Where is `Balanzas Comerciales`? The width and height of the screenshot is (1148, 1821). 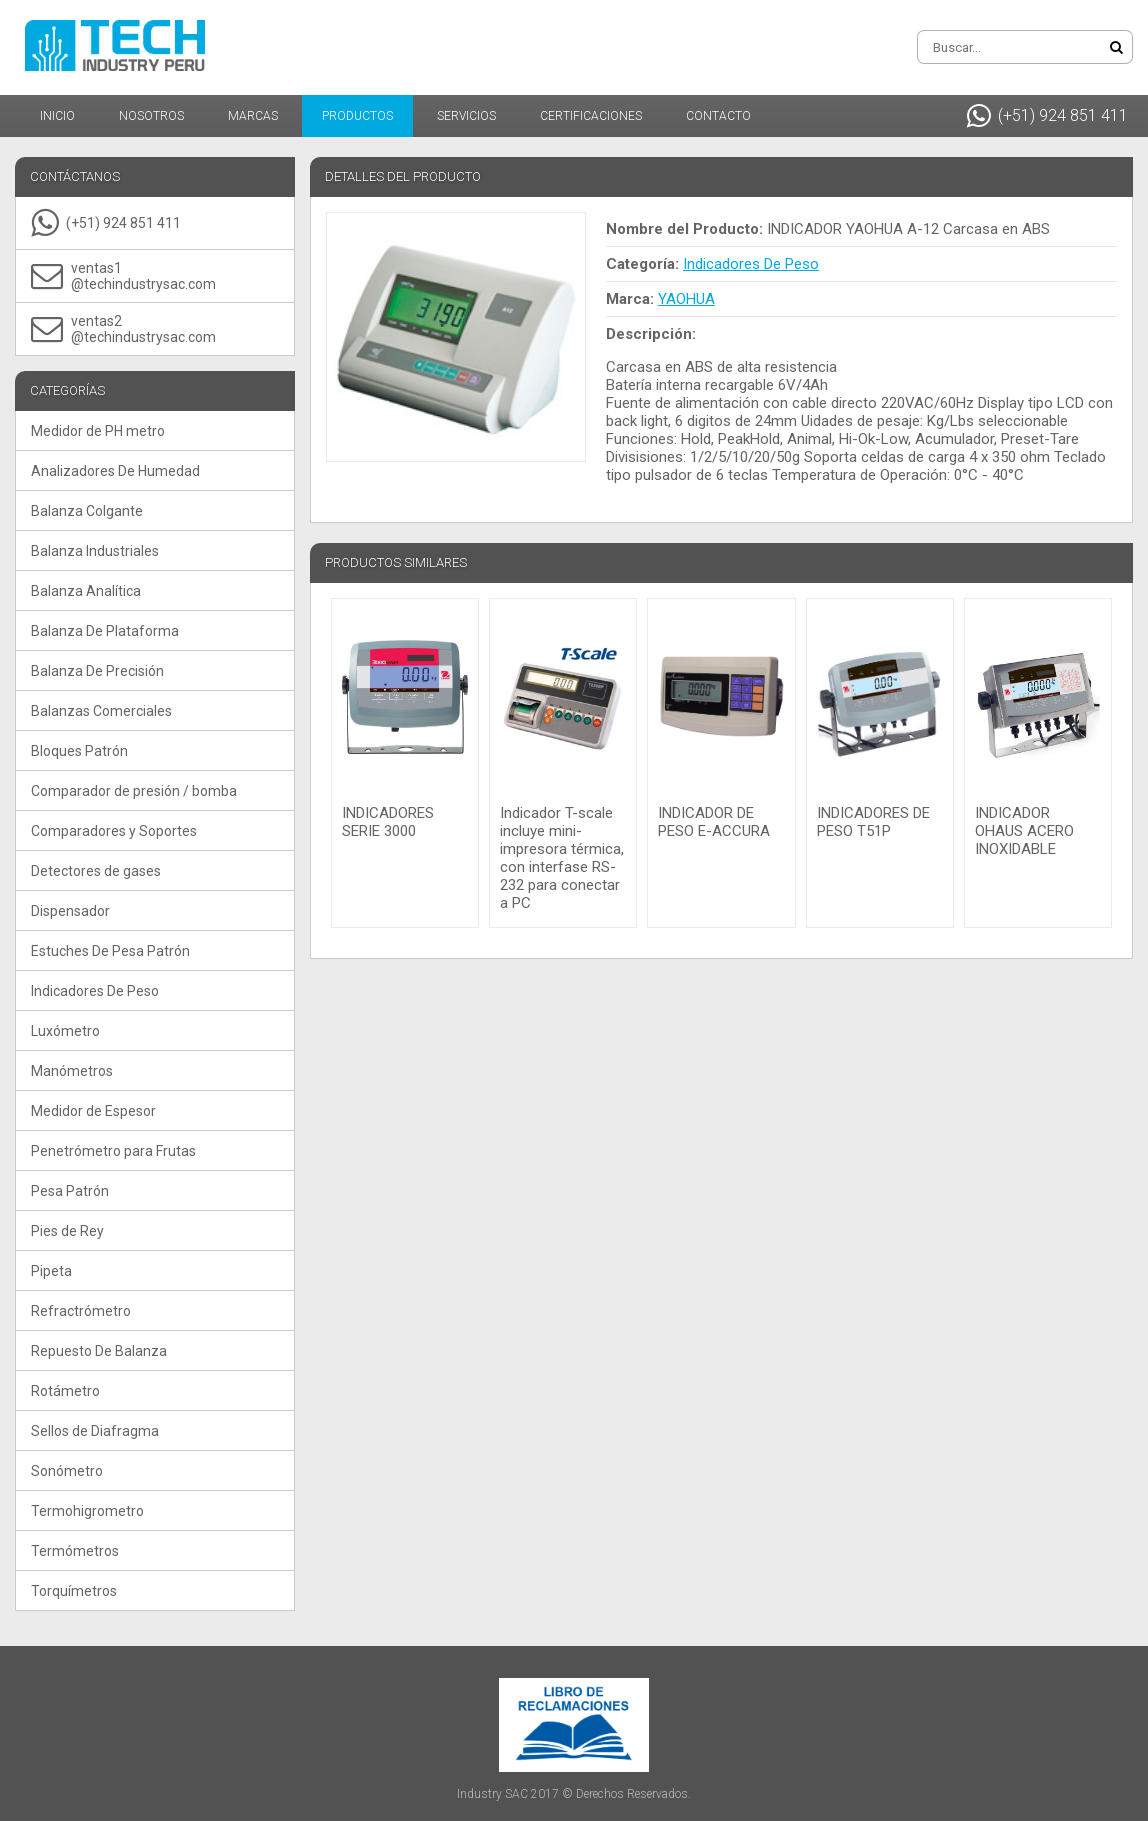 Balanzas Comerciales is located at coordinates (101, 711).